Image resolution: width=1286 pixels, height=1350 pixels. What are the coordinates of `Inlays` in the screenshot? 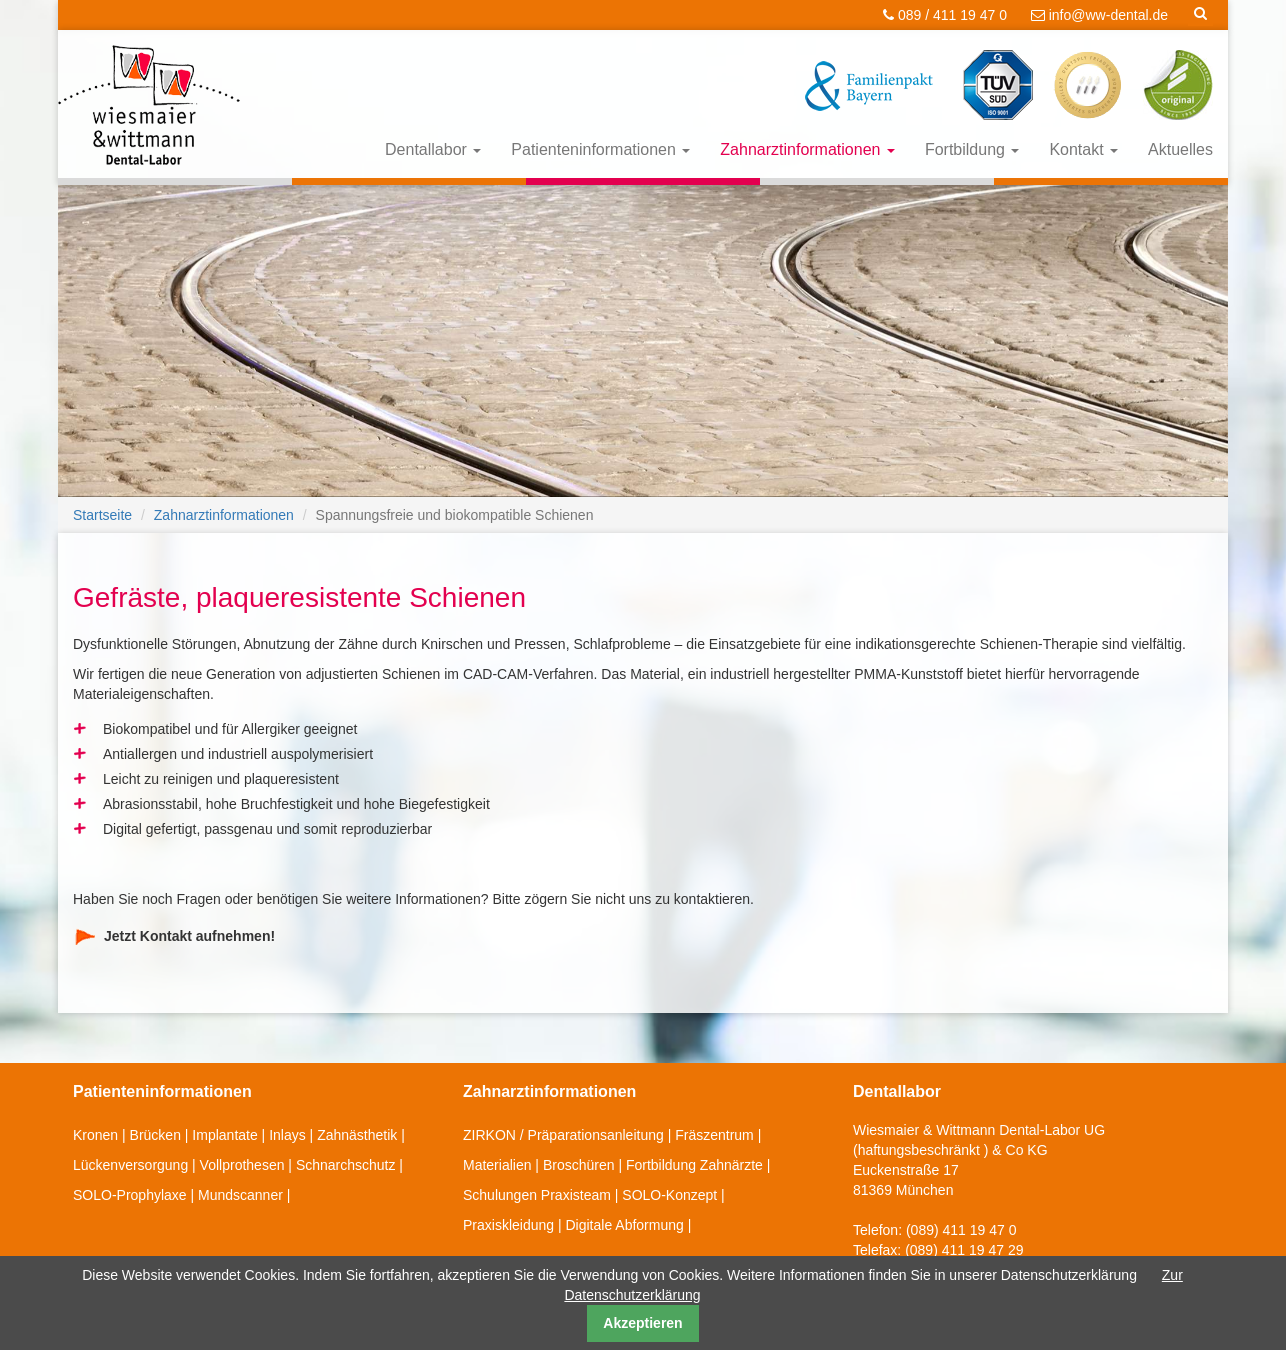 It's located at (287, 1135).